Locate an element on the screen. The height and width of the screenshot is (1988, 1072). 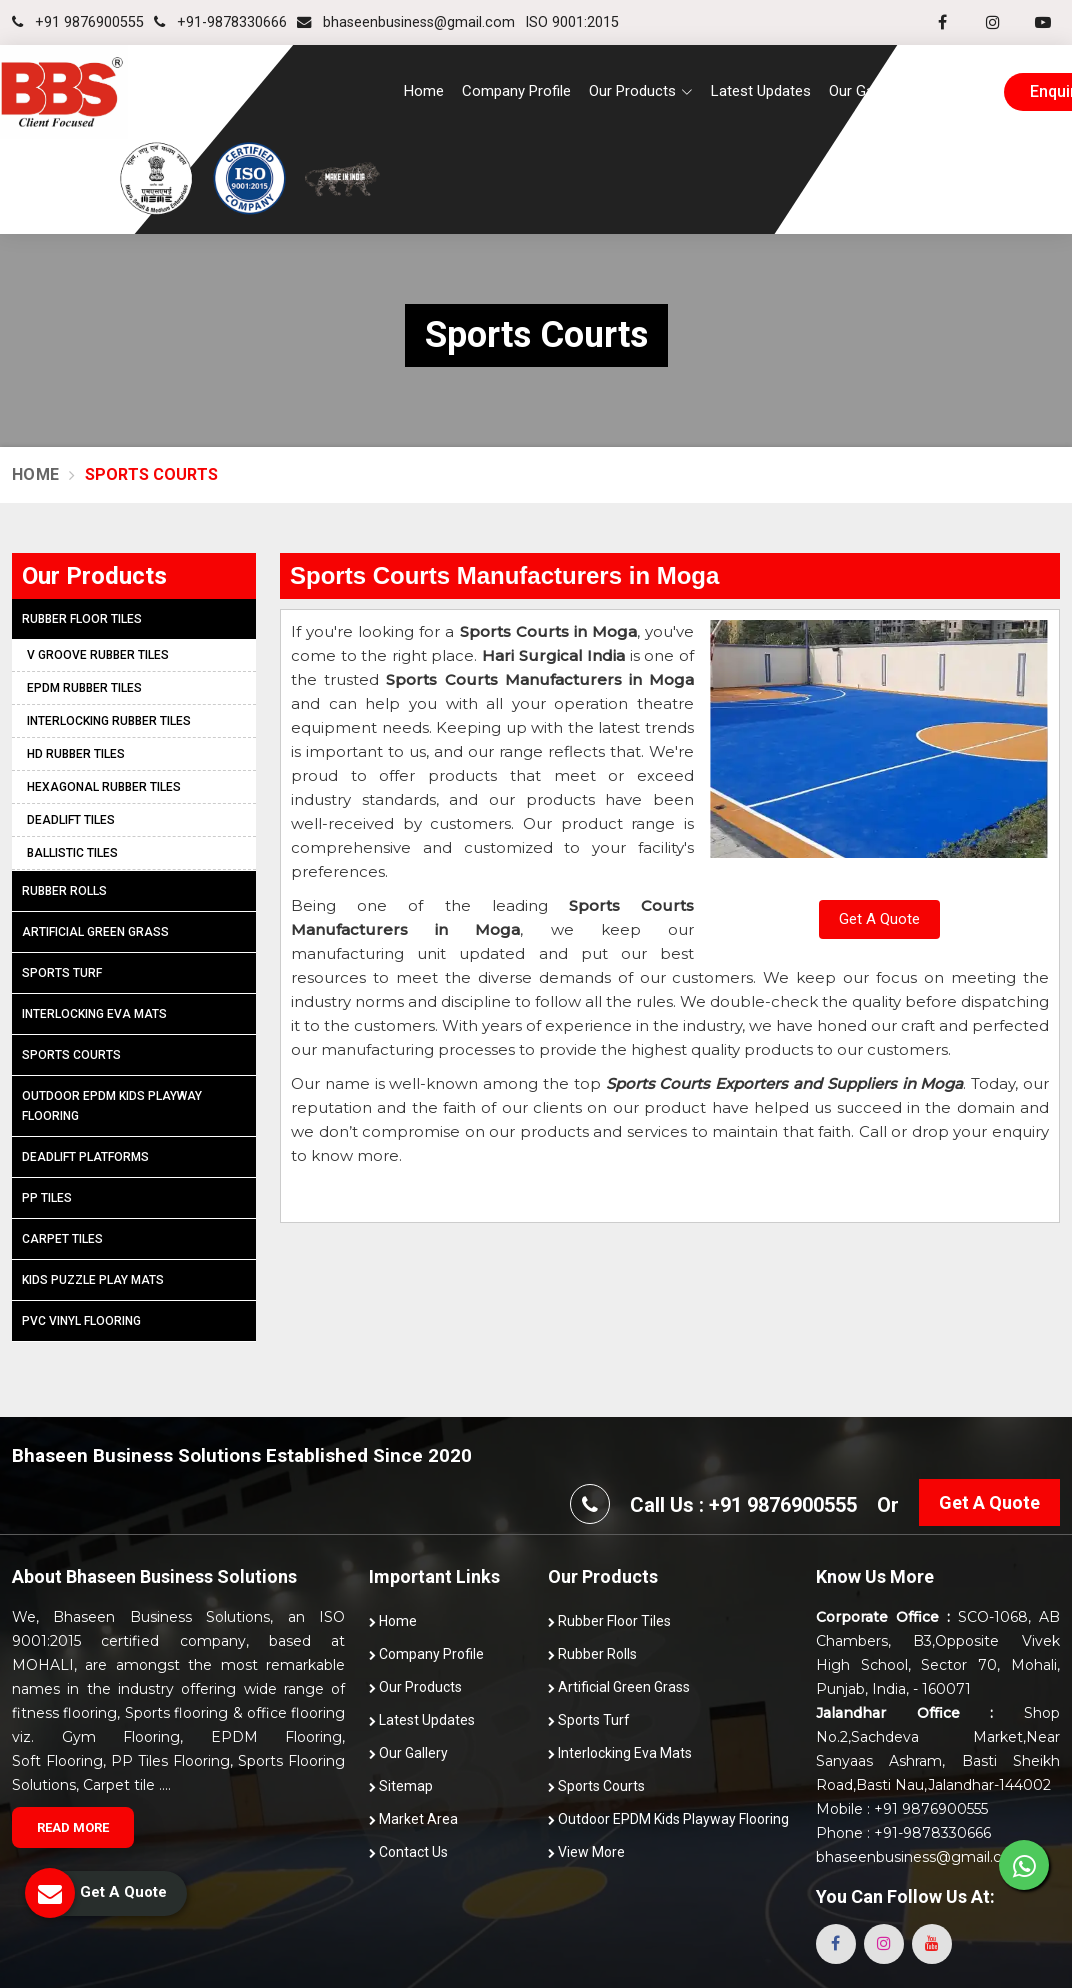
EPDM Rubber Tiles is located at coordinates (84, 688).